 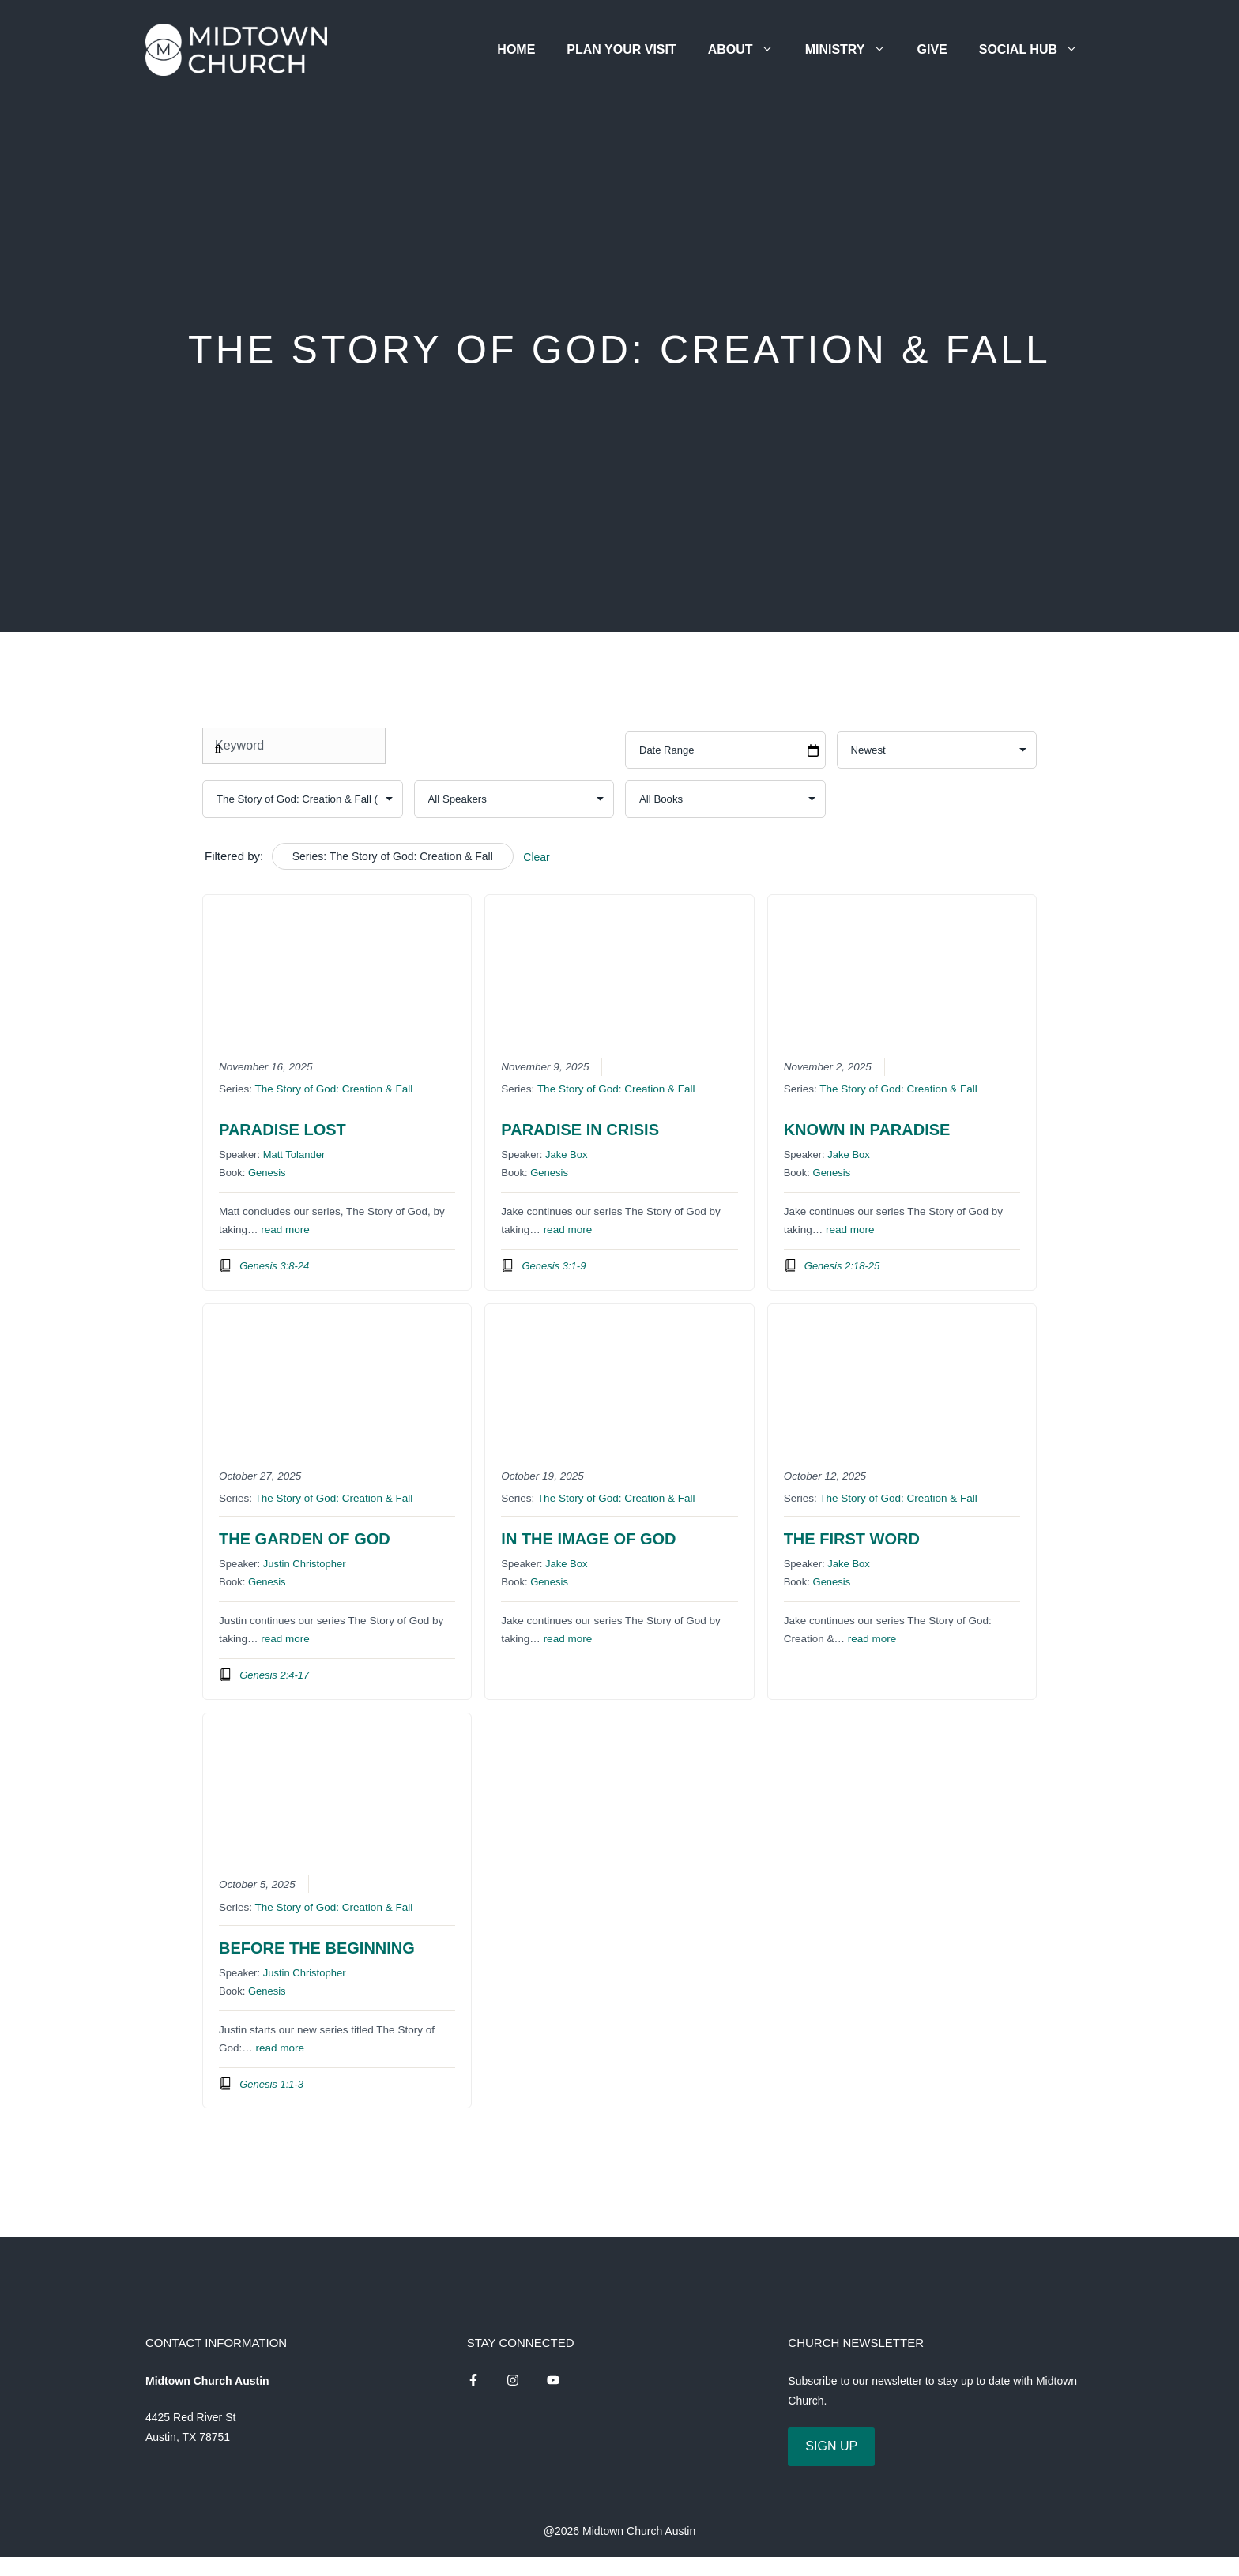 I want to click on Paradise Lost, so click(x=282, y=1129).